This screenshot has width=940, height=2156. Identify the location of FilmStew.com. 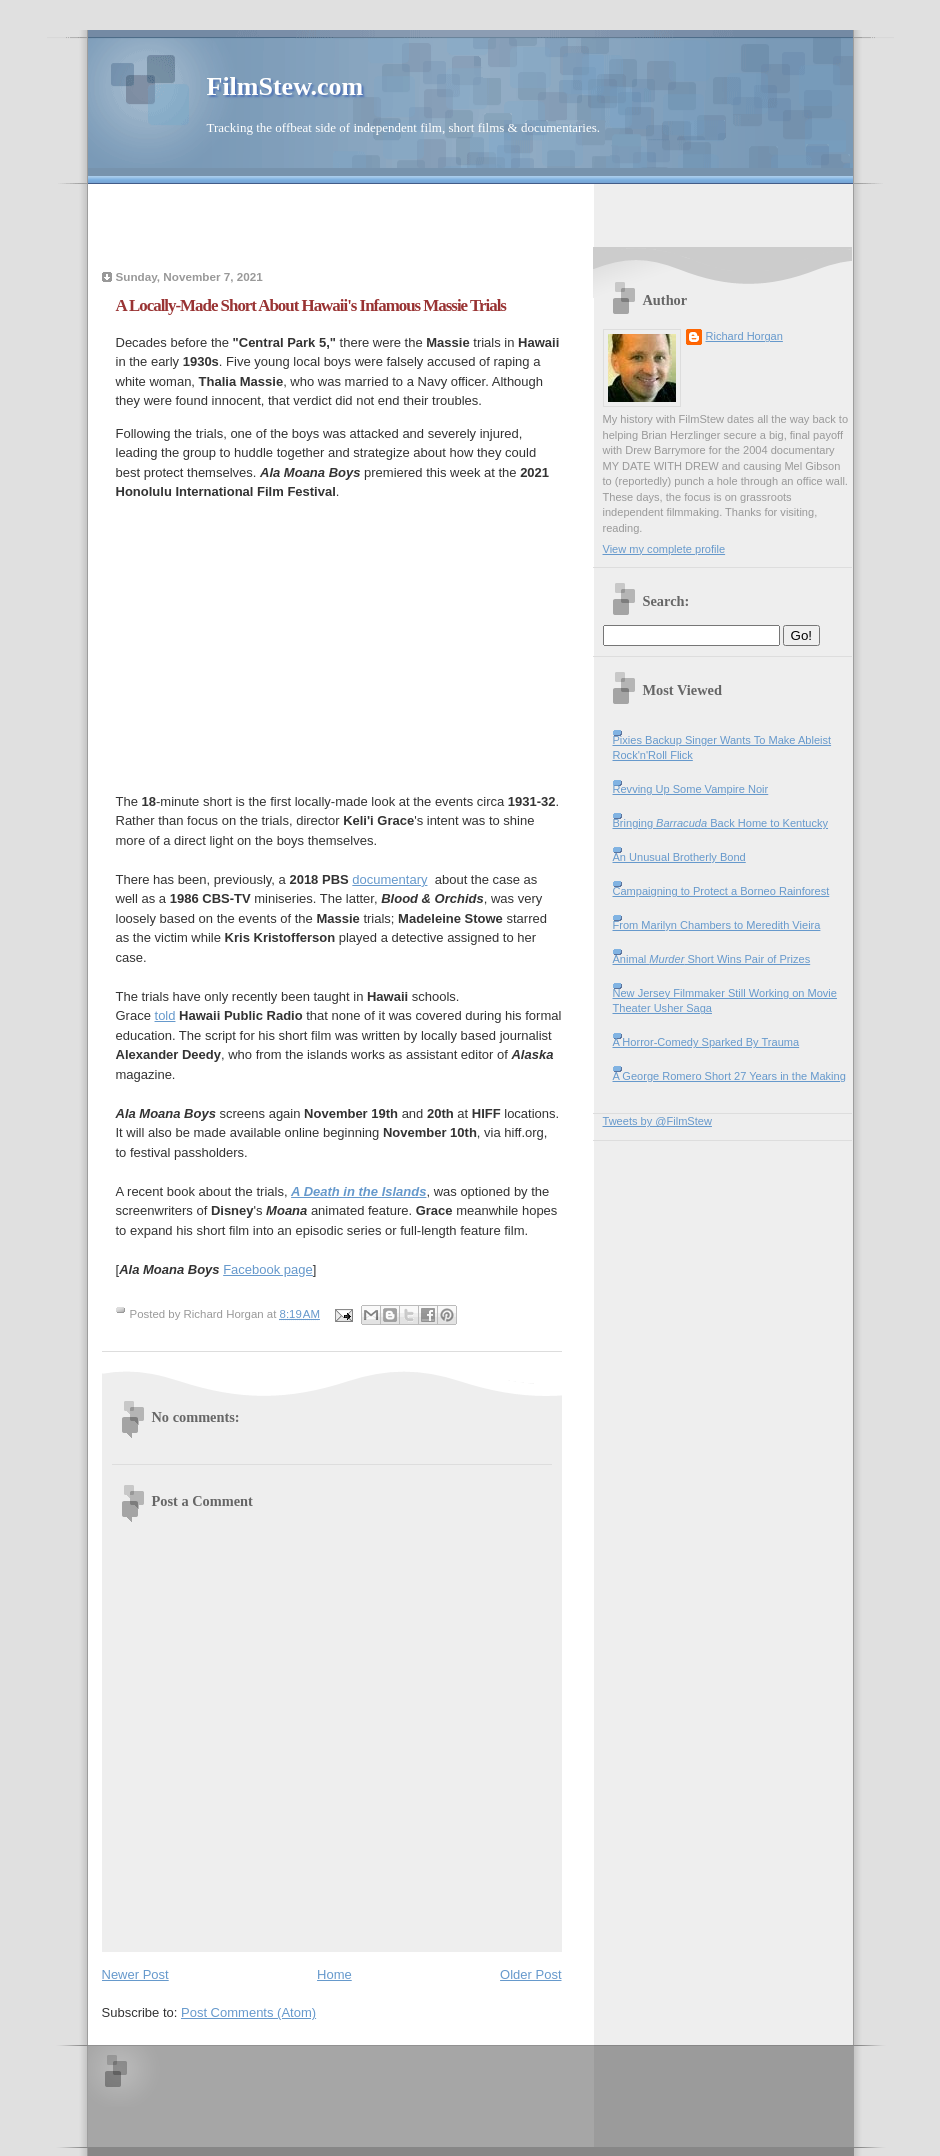
(285, 86).